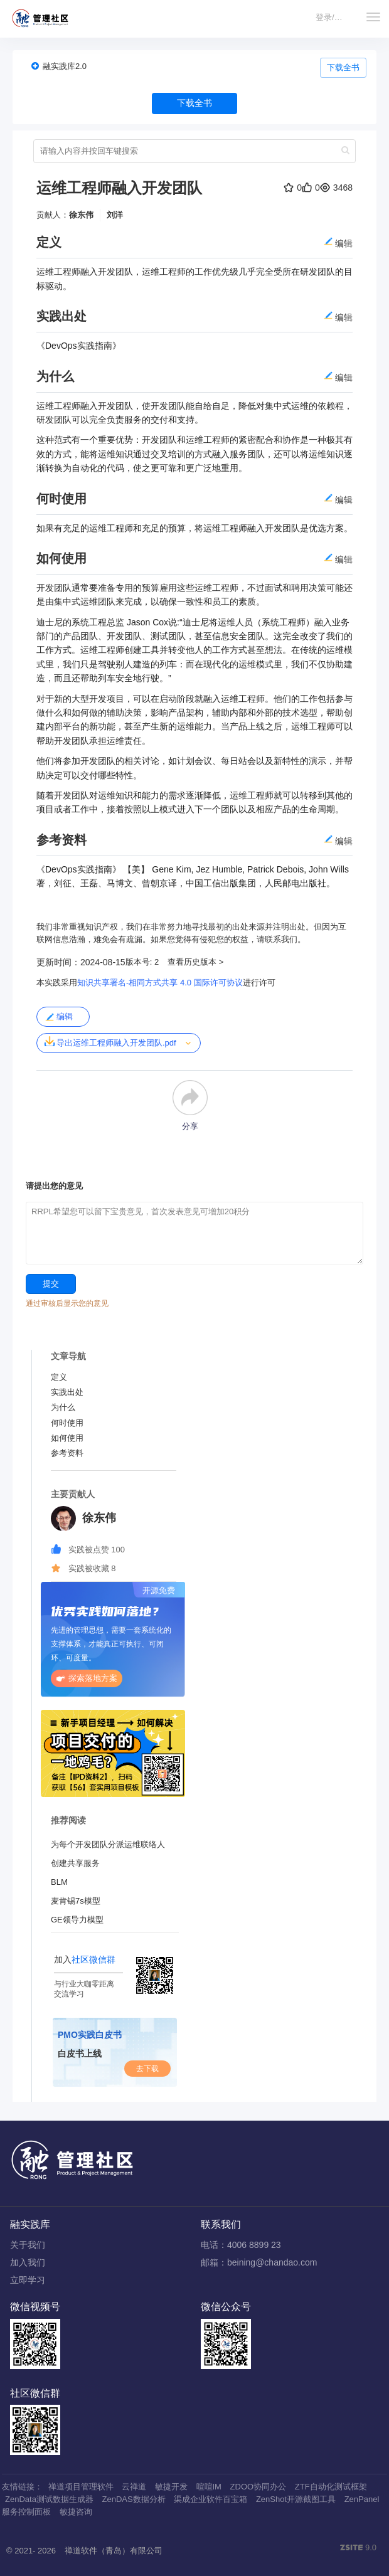 The image size is (389, 2576). Describe the element at coordinates (49, 2499) in the screenshot. I see `ZenData测试数据生成器` at that location.